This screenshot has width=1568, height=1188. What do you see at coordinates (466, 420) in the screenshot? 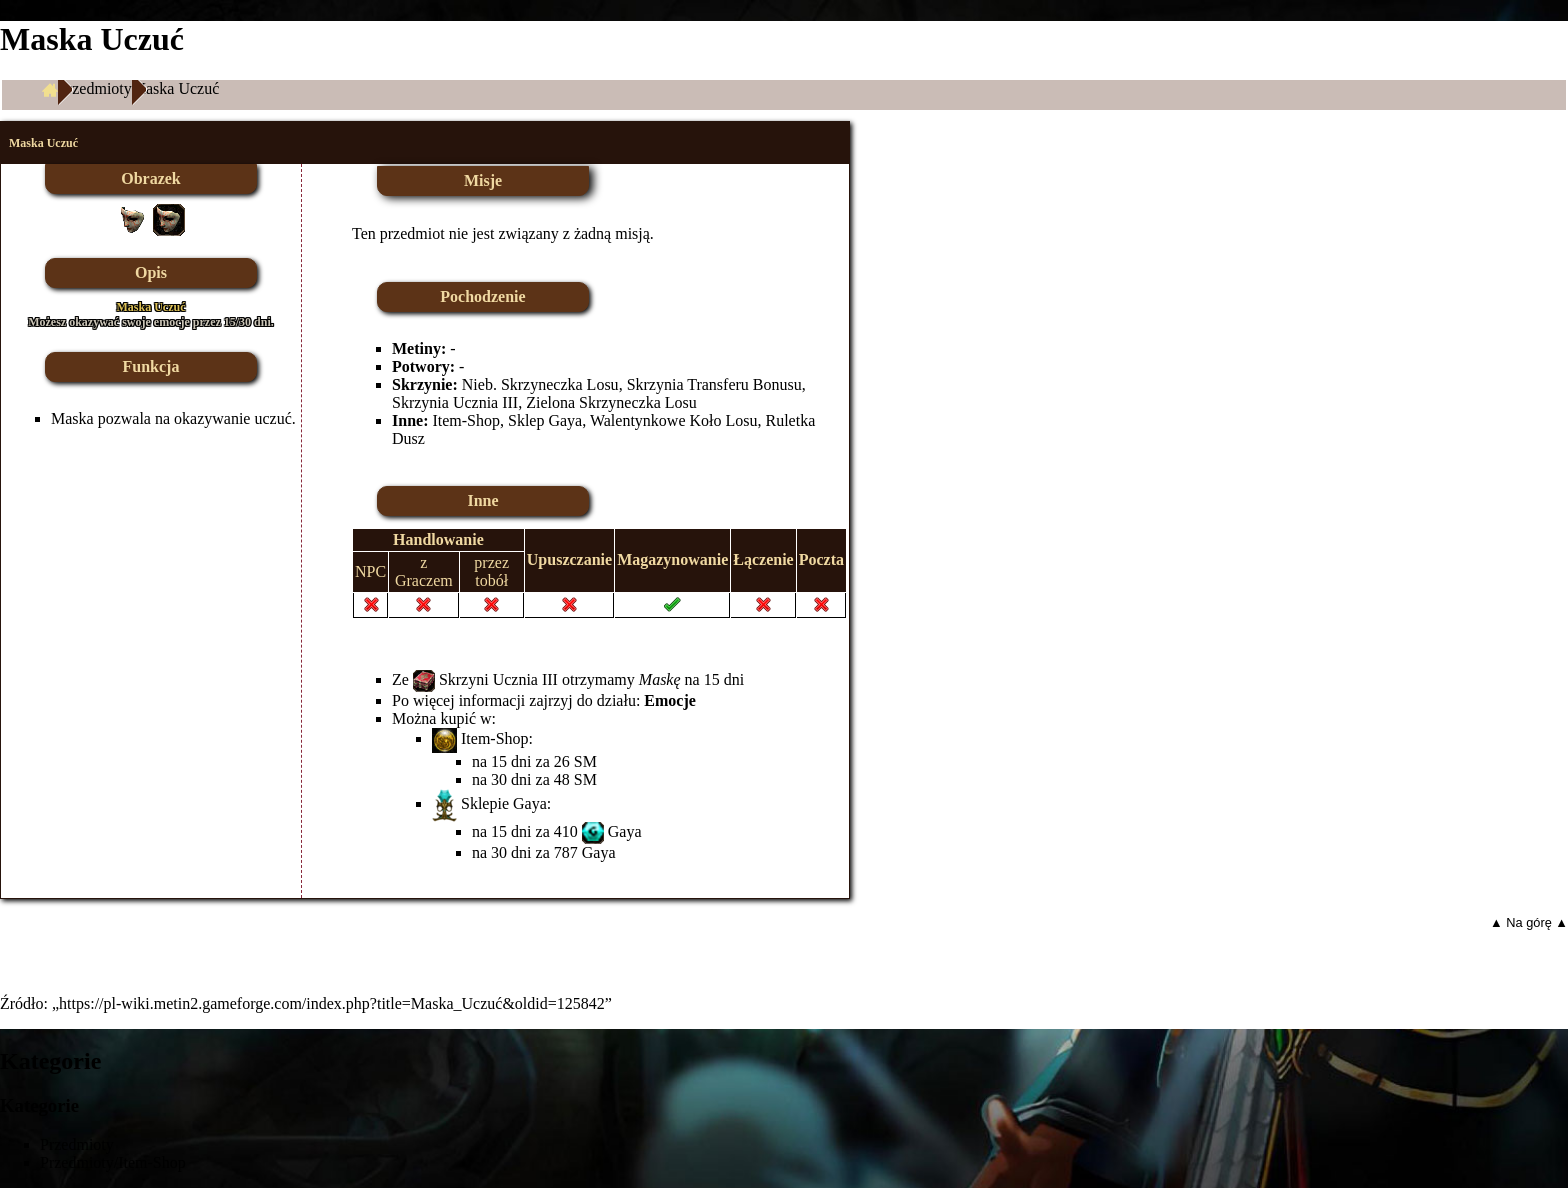
I see `Item-Shop` at bounding box center [466, 420].